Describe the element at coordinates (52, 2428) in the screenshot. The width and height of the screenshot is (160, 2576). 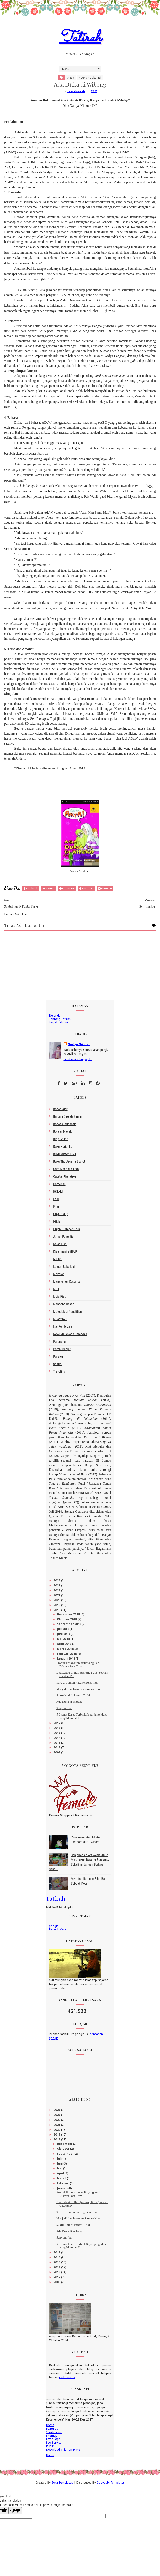
I see `Features` at that location.